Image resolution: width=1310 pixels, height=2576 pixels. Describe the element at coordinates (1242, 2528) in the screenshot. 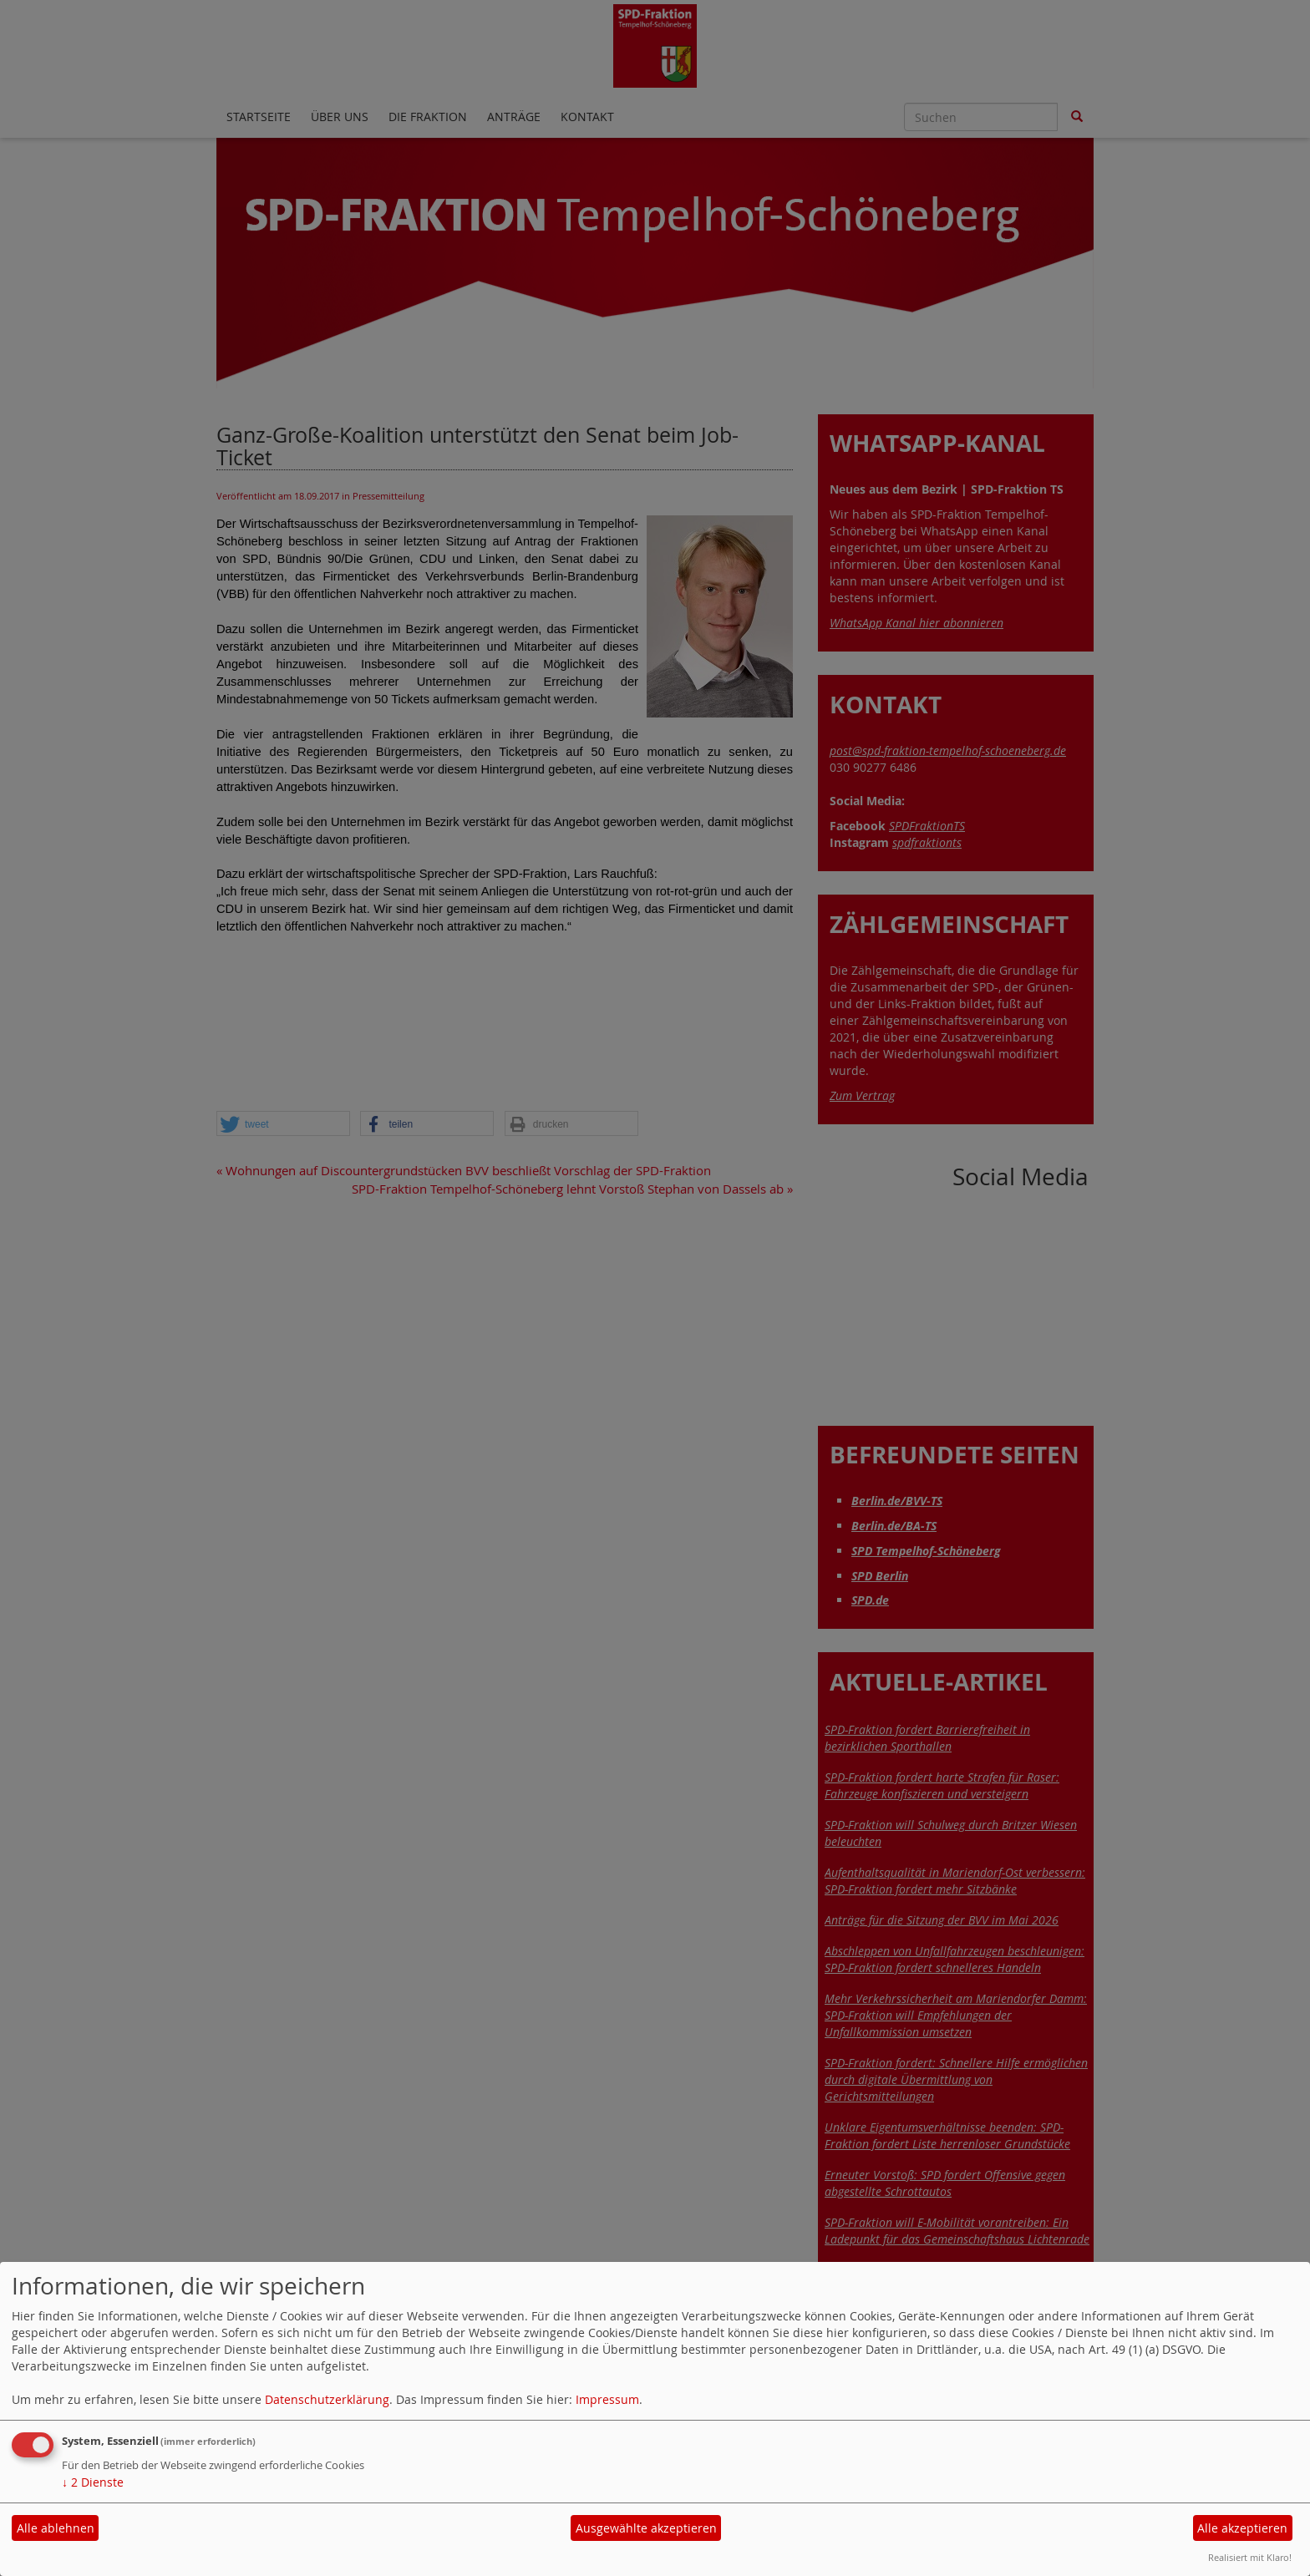

I see `Alle akzeptieren` at that location.